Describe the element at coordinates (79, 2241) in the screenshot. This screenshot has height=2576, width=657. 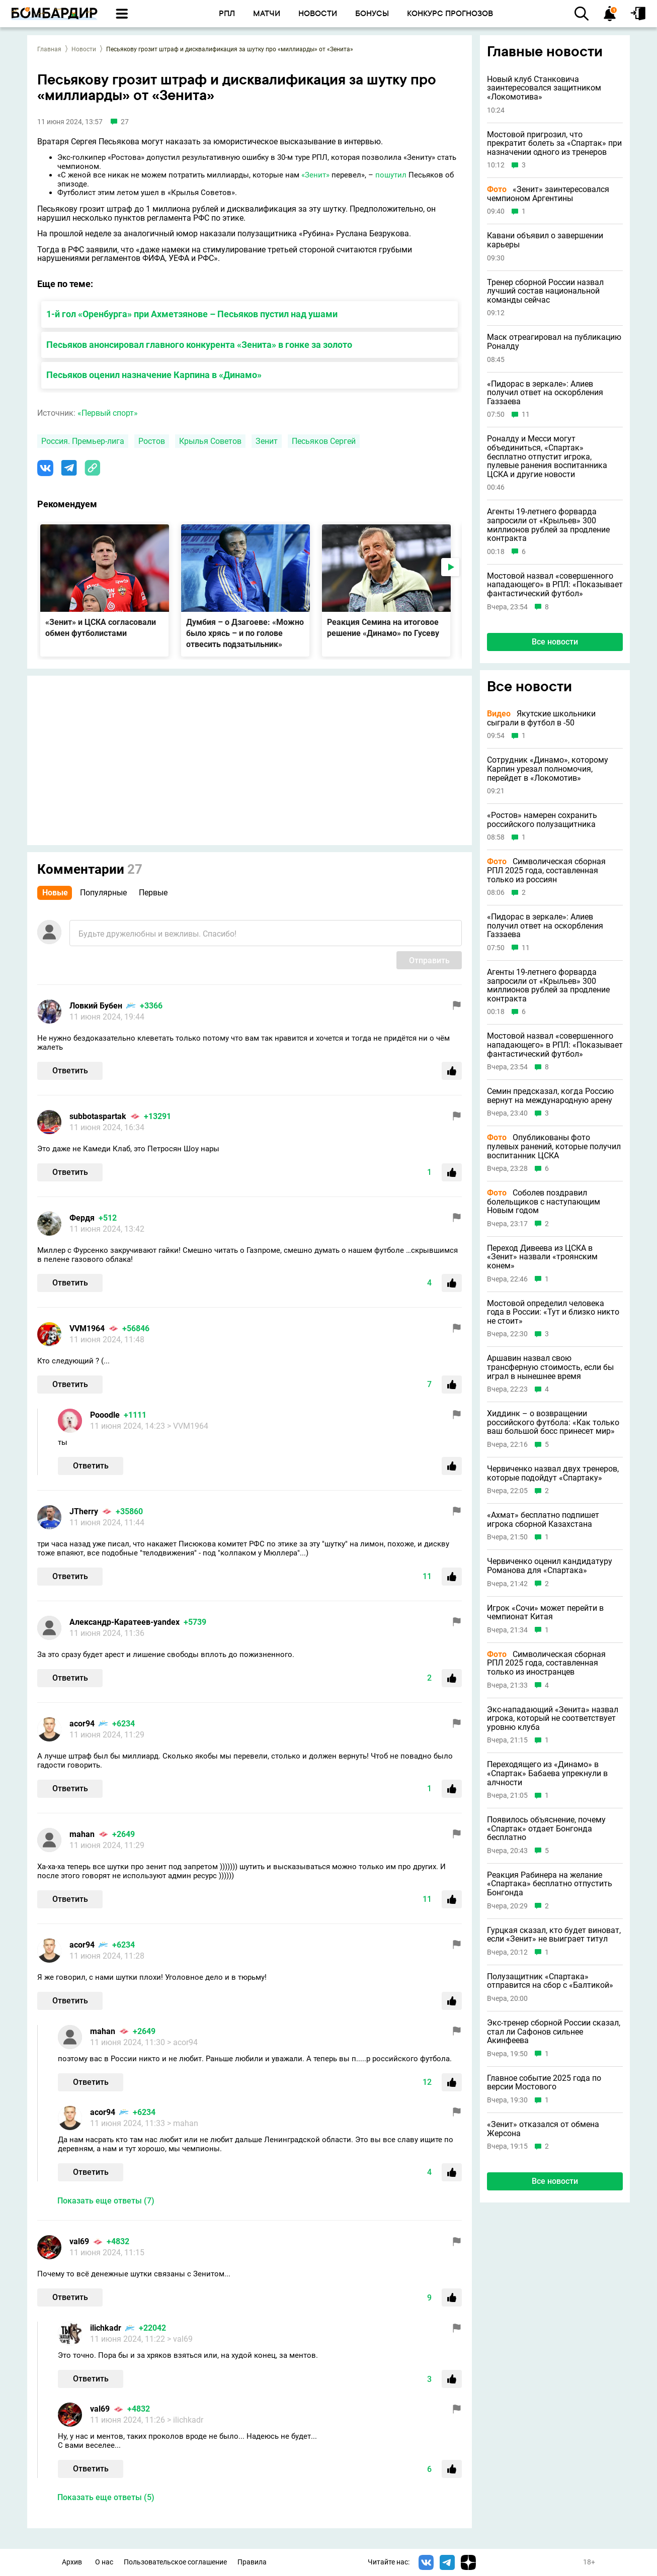
I see `val69` at that location.